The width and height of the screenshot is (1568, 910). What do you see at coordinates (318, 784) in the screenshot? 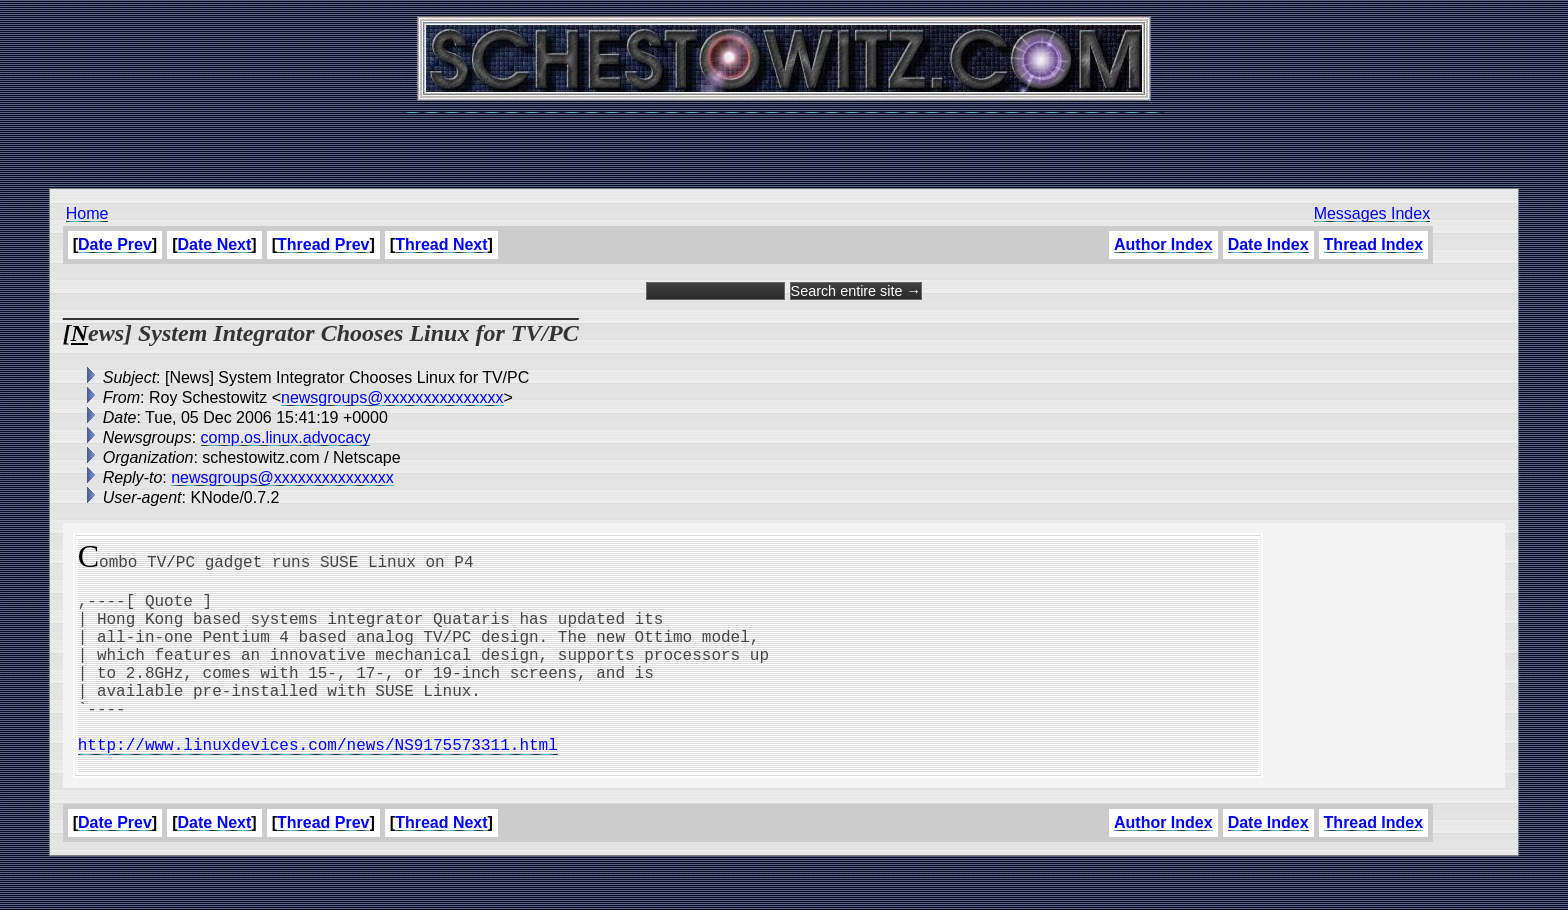
I see `http://www.linuxdevices.com/news/NS9175573311.html` at bounding box center [318, 784].